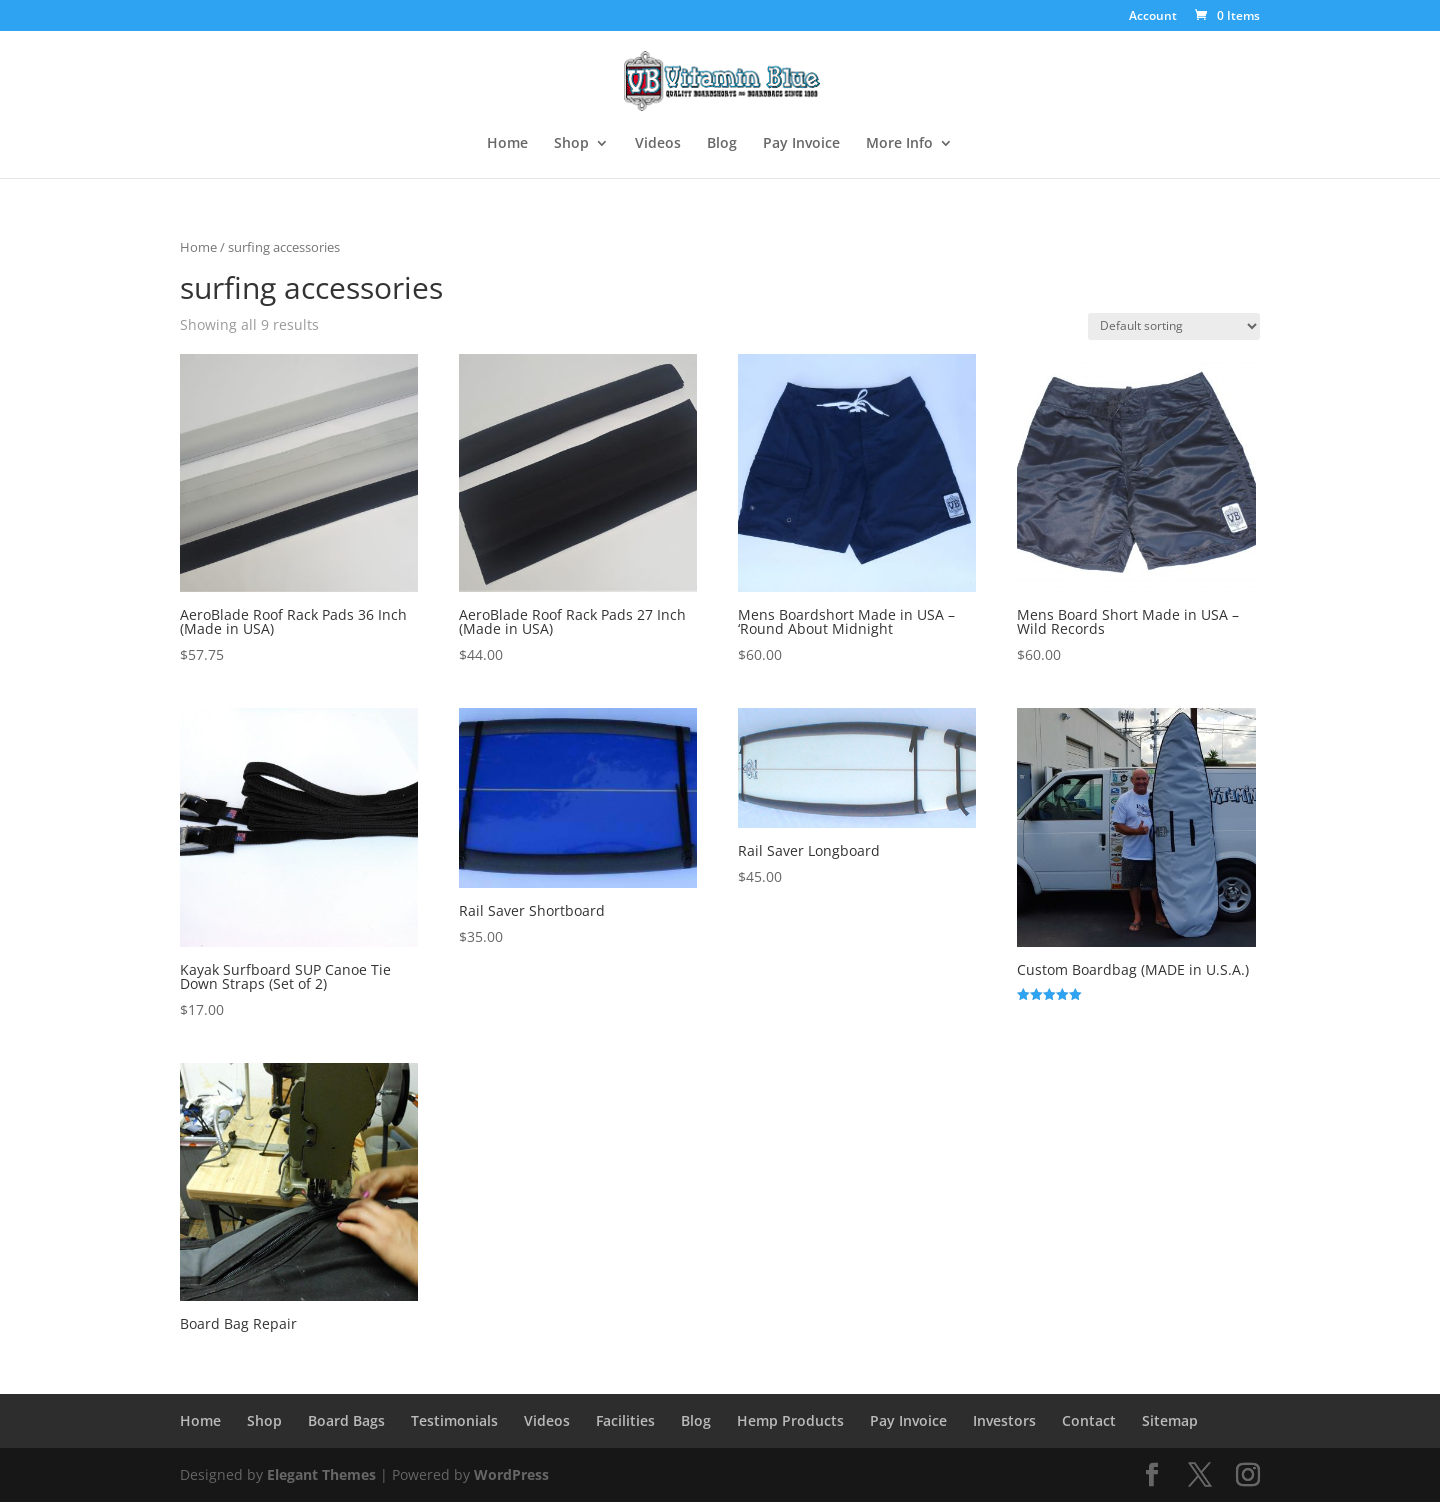 The height and width of the screenshot is (1502, 1440). What do you see at coordinates (346, 1420) in the screenshot?
I see `Board Bags` at bounding box center [346, 1420].